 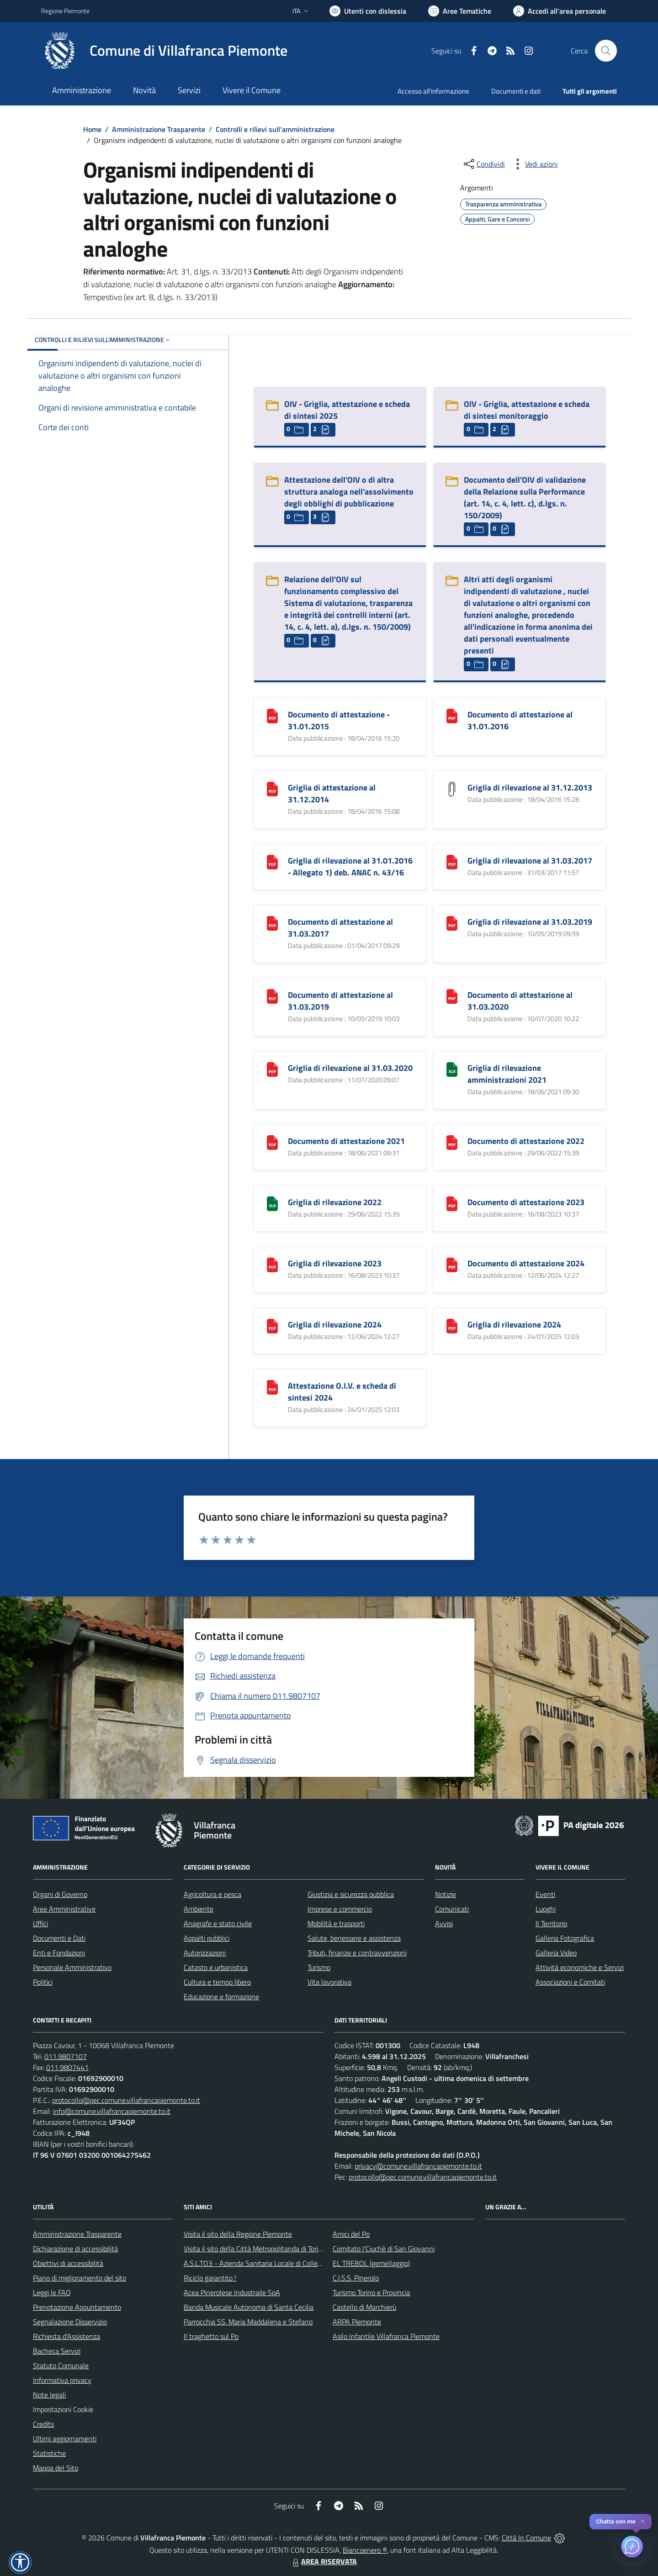 I want to click on Dichiarazione di accessibilità, so click(x=75, y=2248).